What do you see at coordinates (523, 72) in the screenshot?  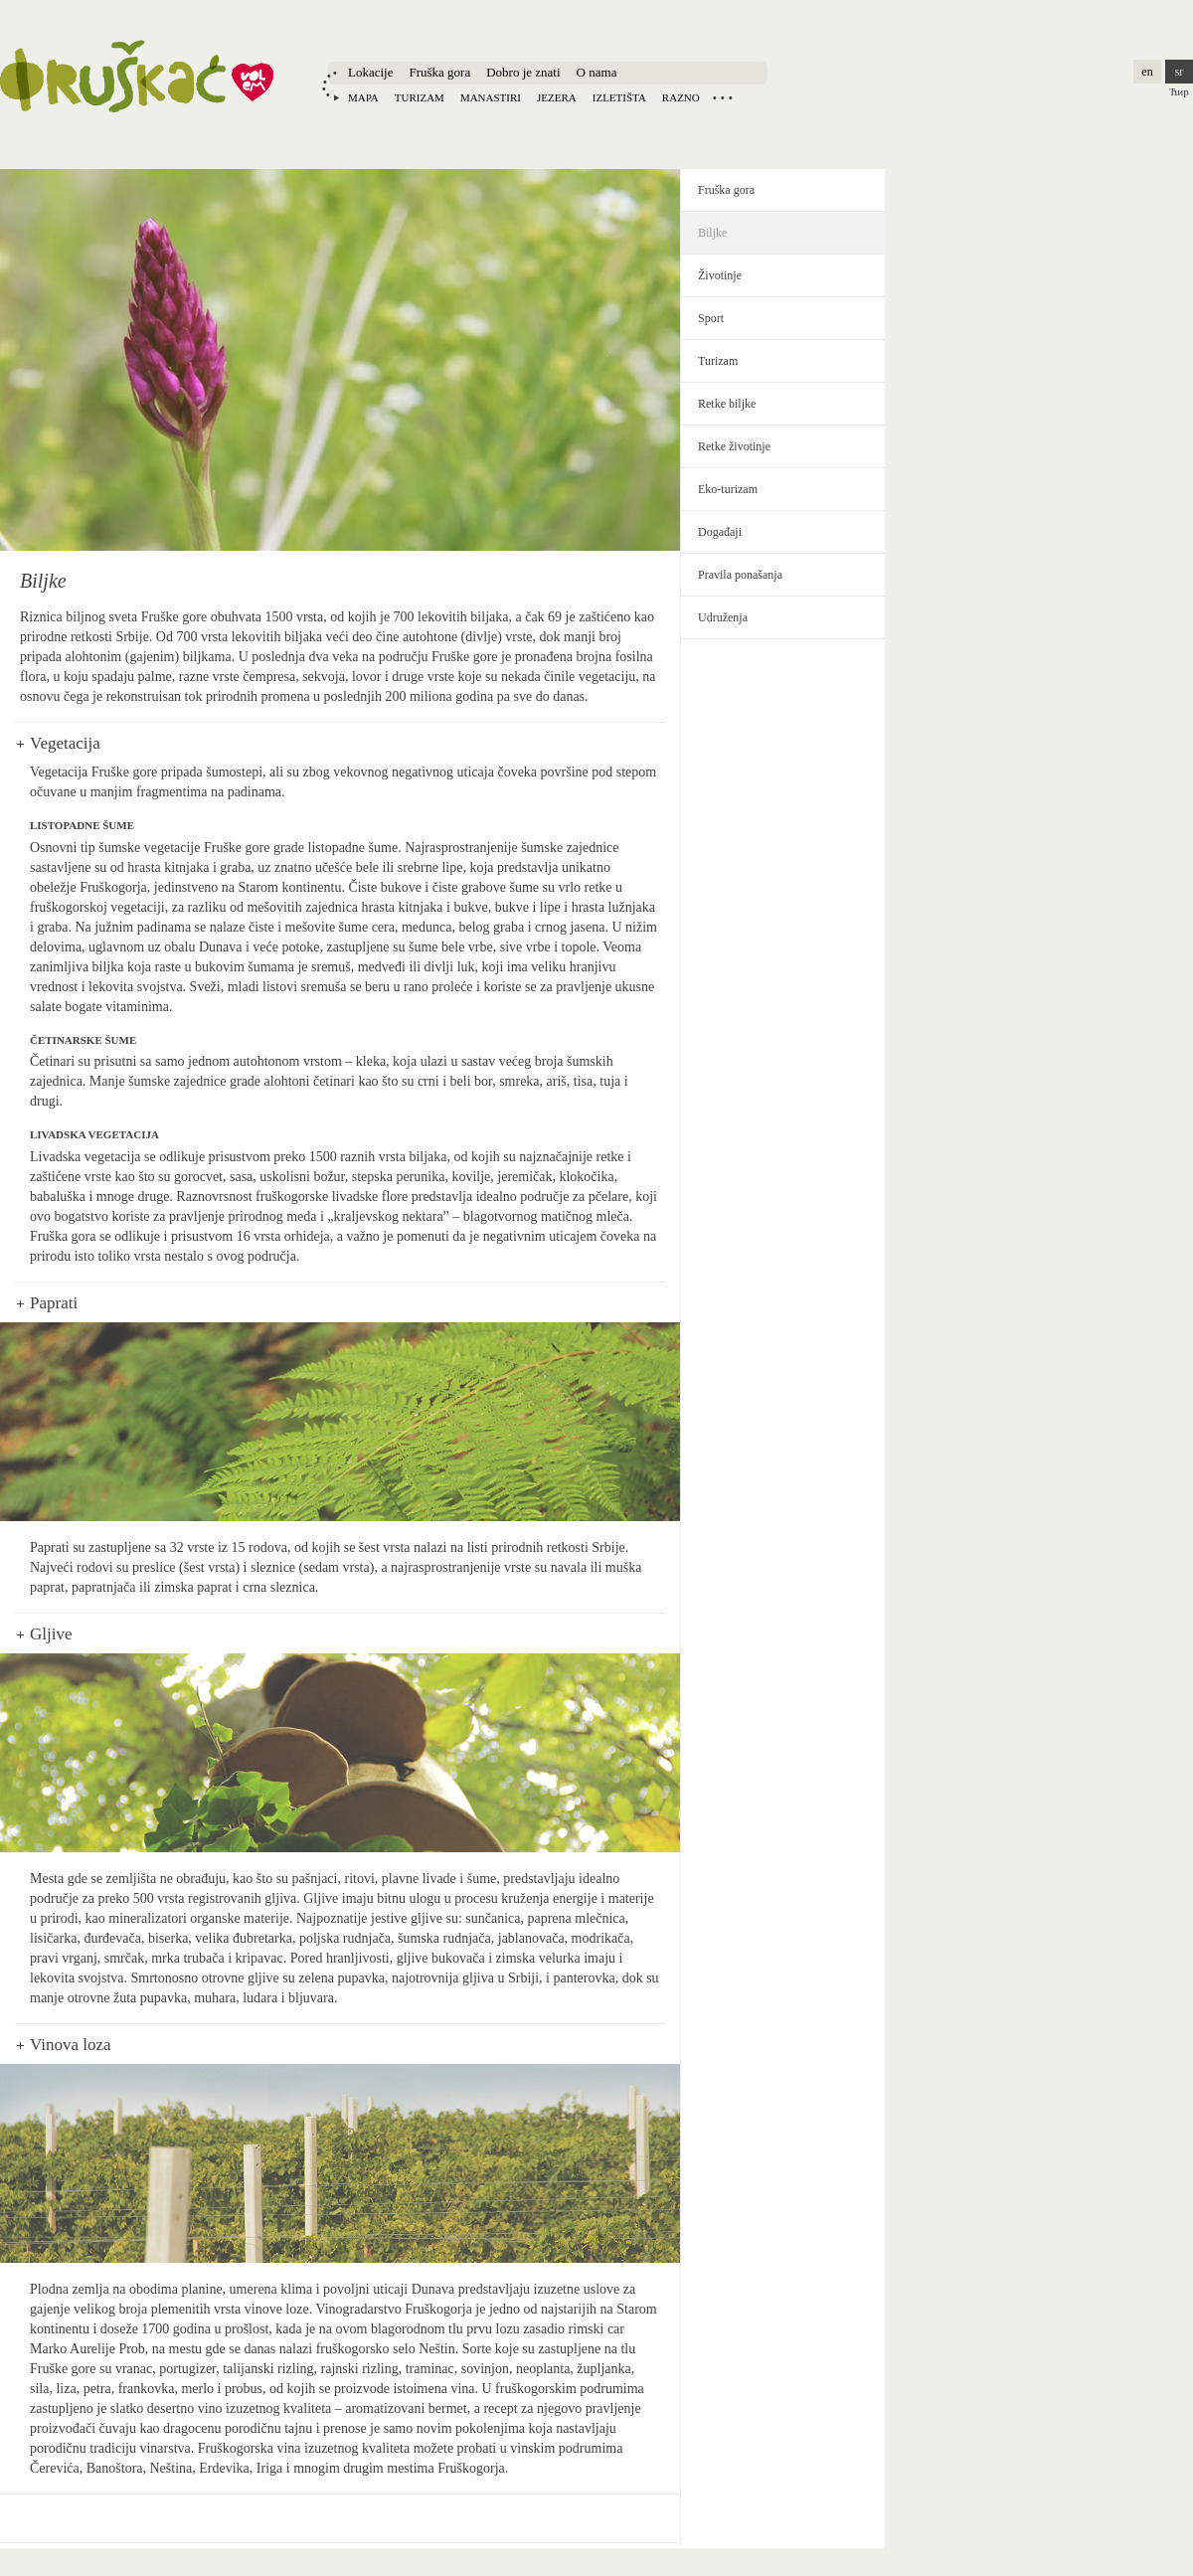 I see `Dobro je znati` at bounding box center [523, 72].